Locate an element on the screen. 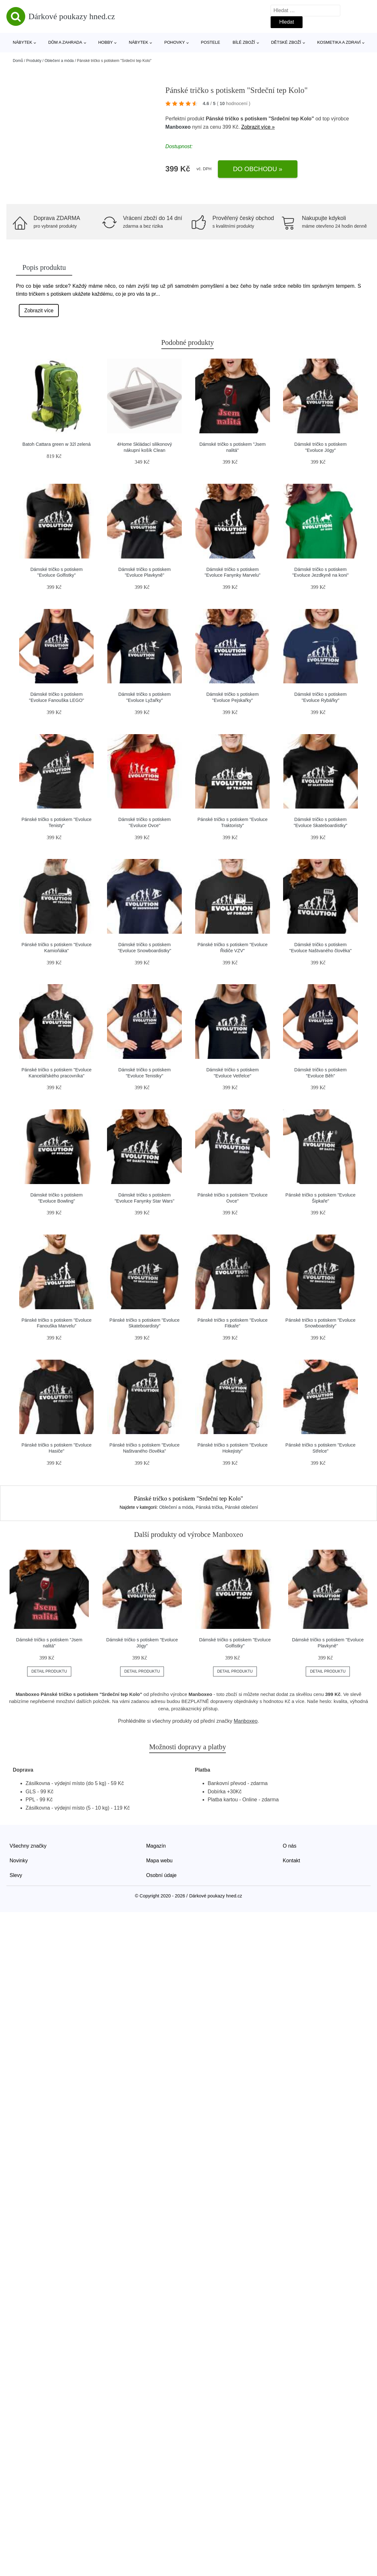 This screenshot has width=377, height=2576. Postele is located at coordinates (210, 42).